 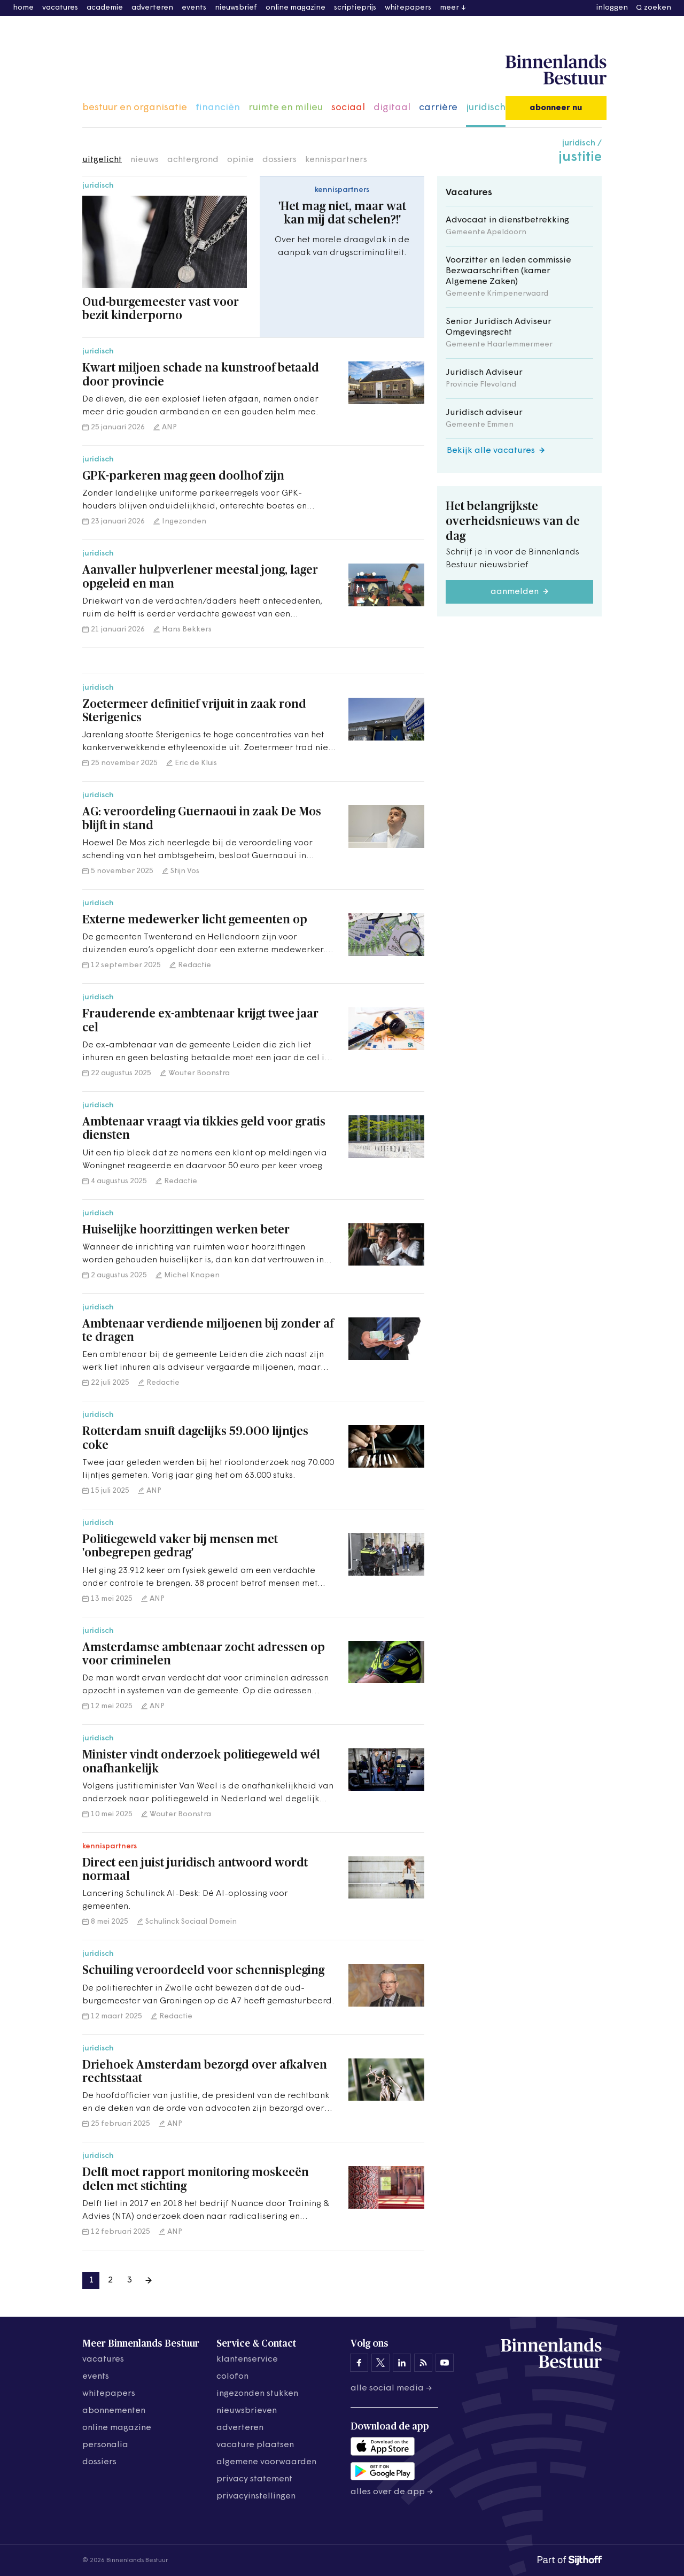 I want to click on home, so click(x=23, y=8).